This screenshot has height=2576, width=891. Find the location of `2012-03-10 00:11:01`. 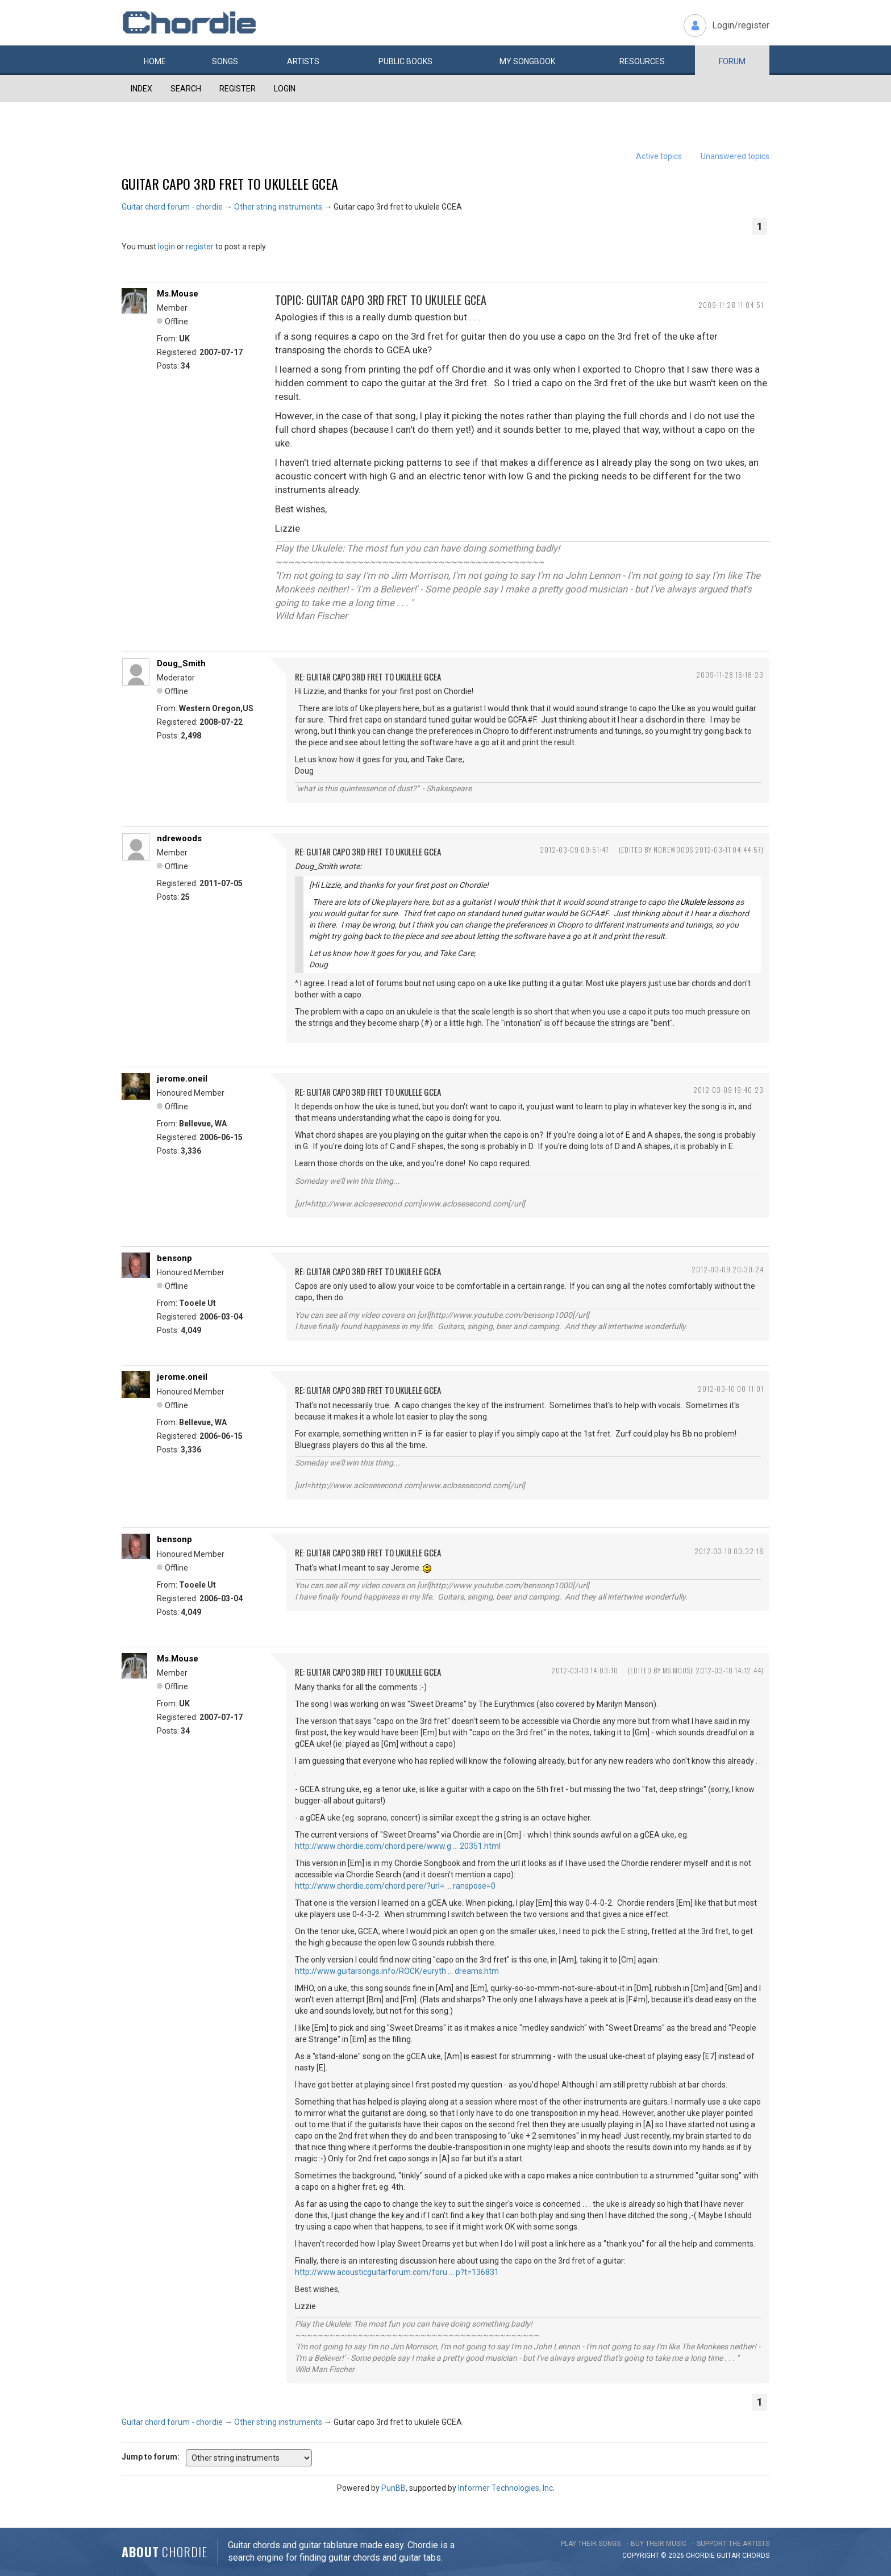

2012-03-10 00:11:01 is located at coordinates (731, 1388).